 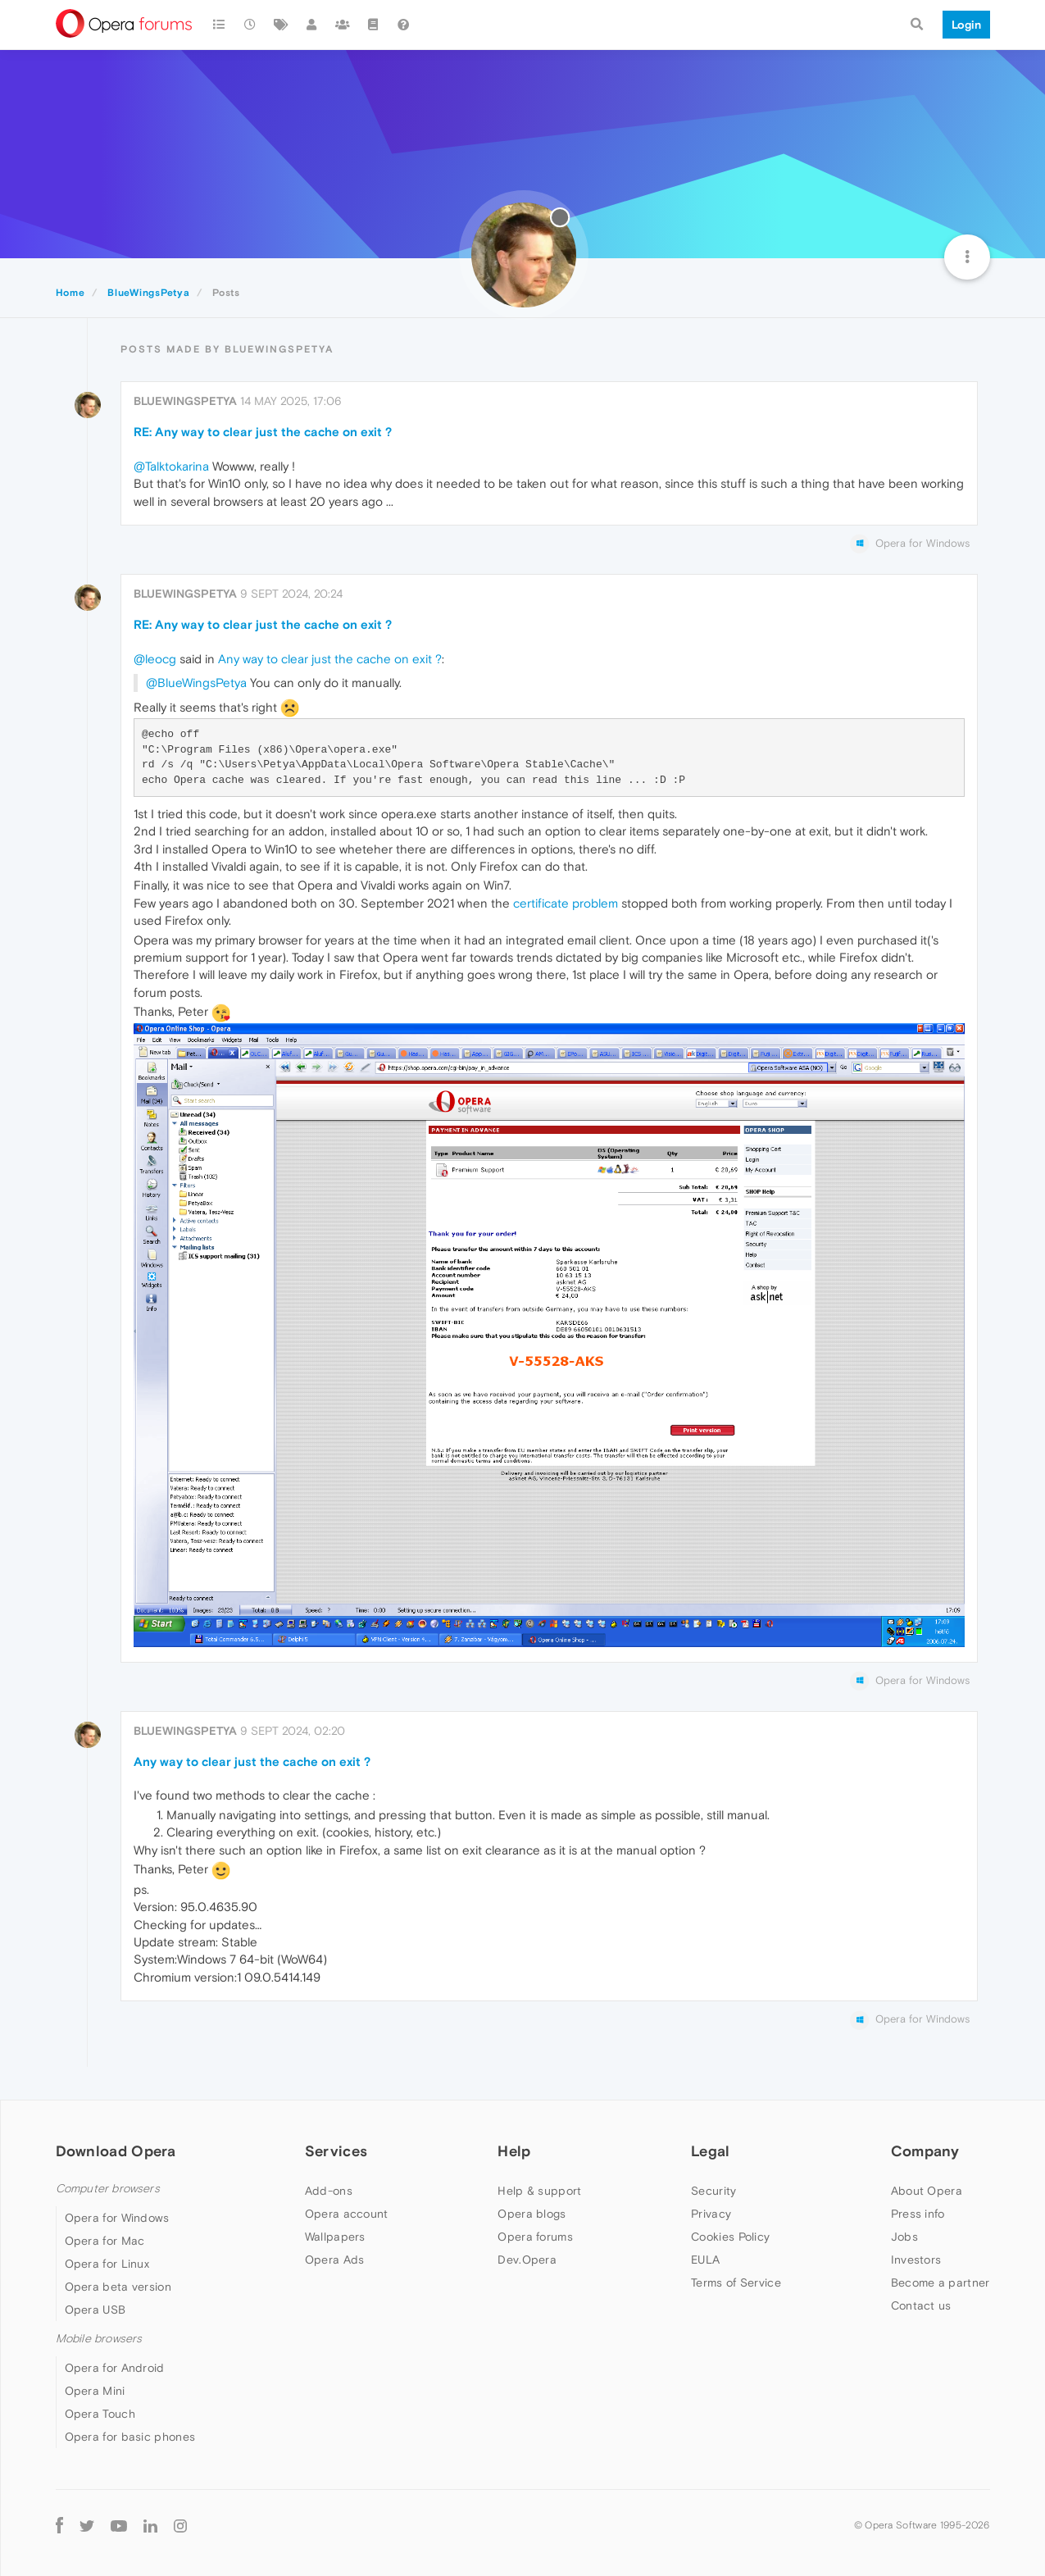 What do you see at coordinates (539, 2190) in the screenshot?
I see `Help & support` at bounding box center [539, 2190].